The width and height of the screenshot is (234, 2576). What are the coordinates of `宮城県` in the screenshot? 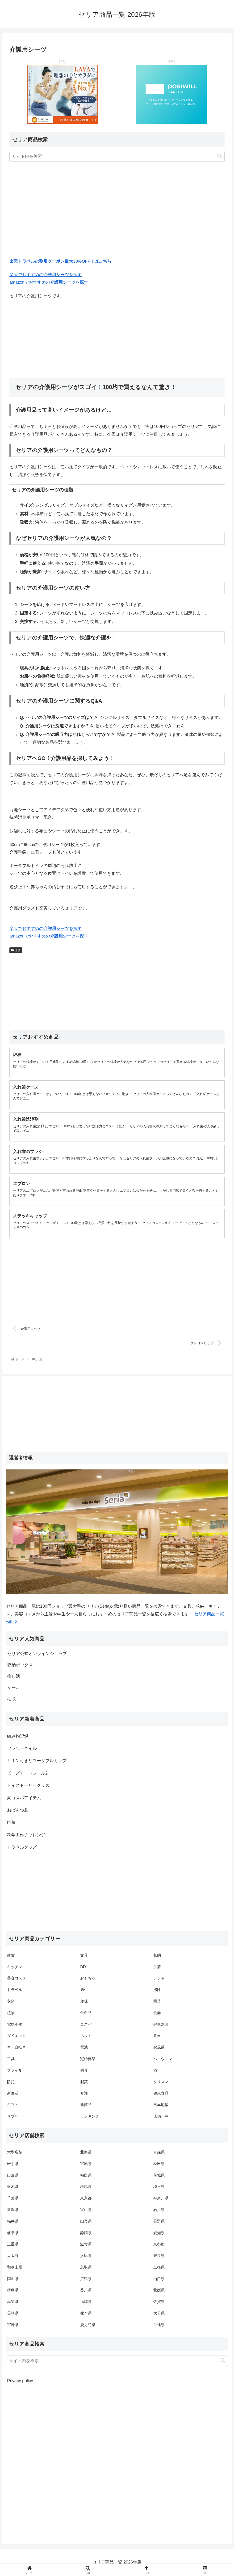 It's located at (86, 2164).